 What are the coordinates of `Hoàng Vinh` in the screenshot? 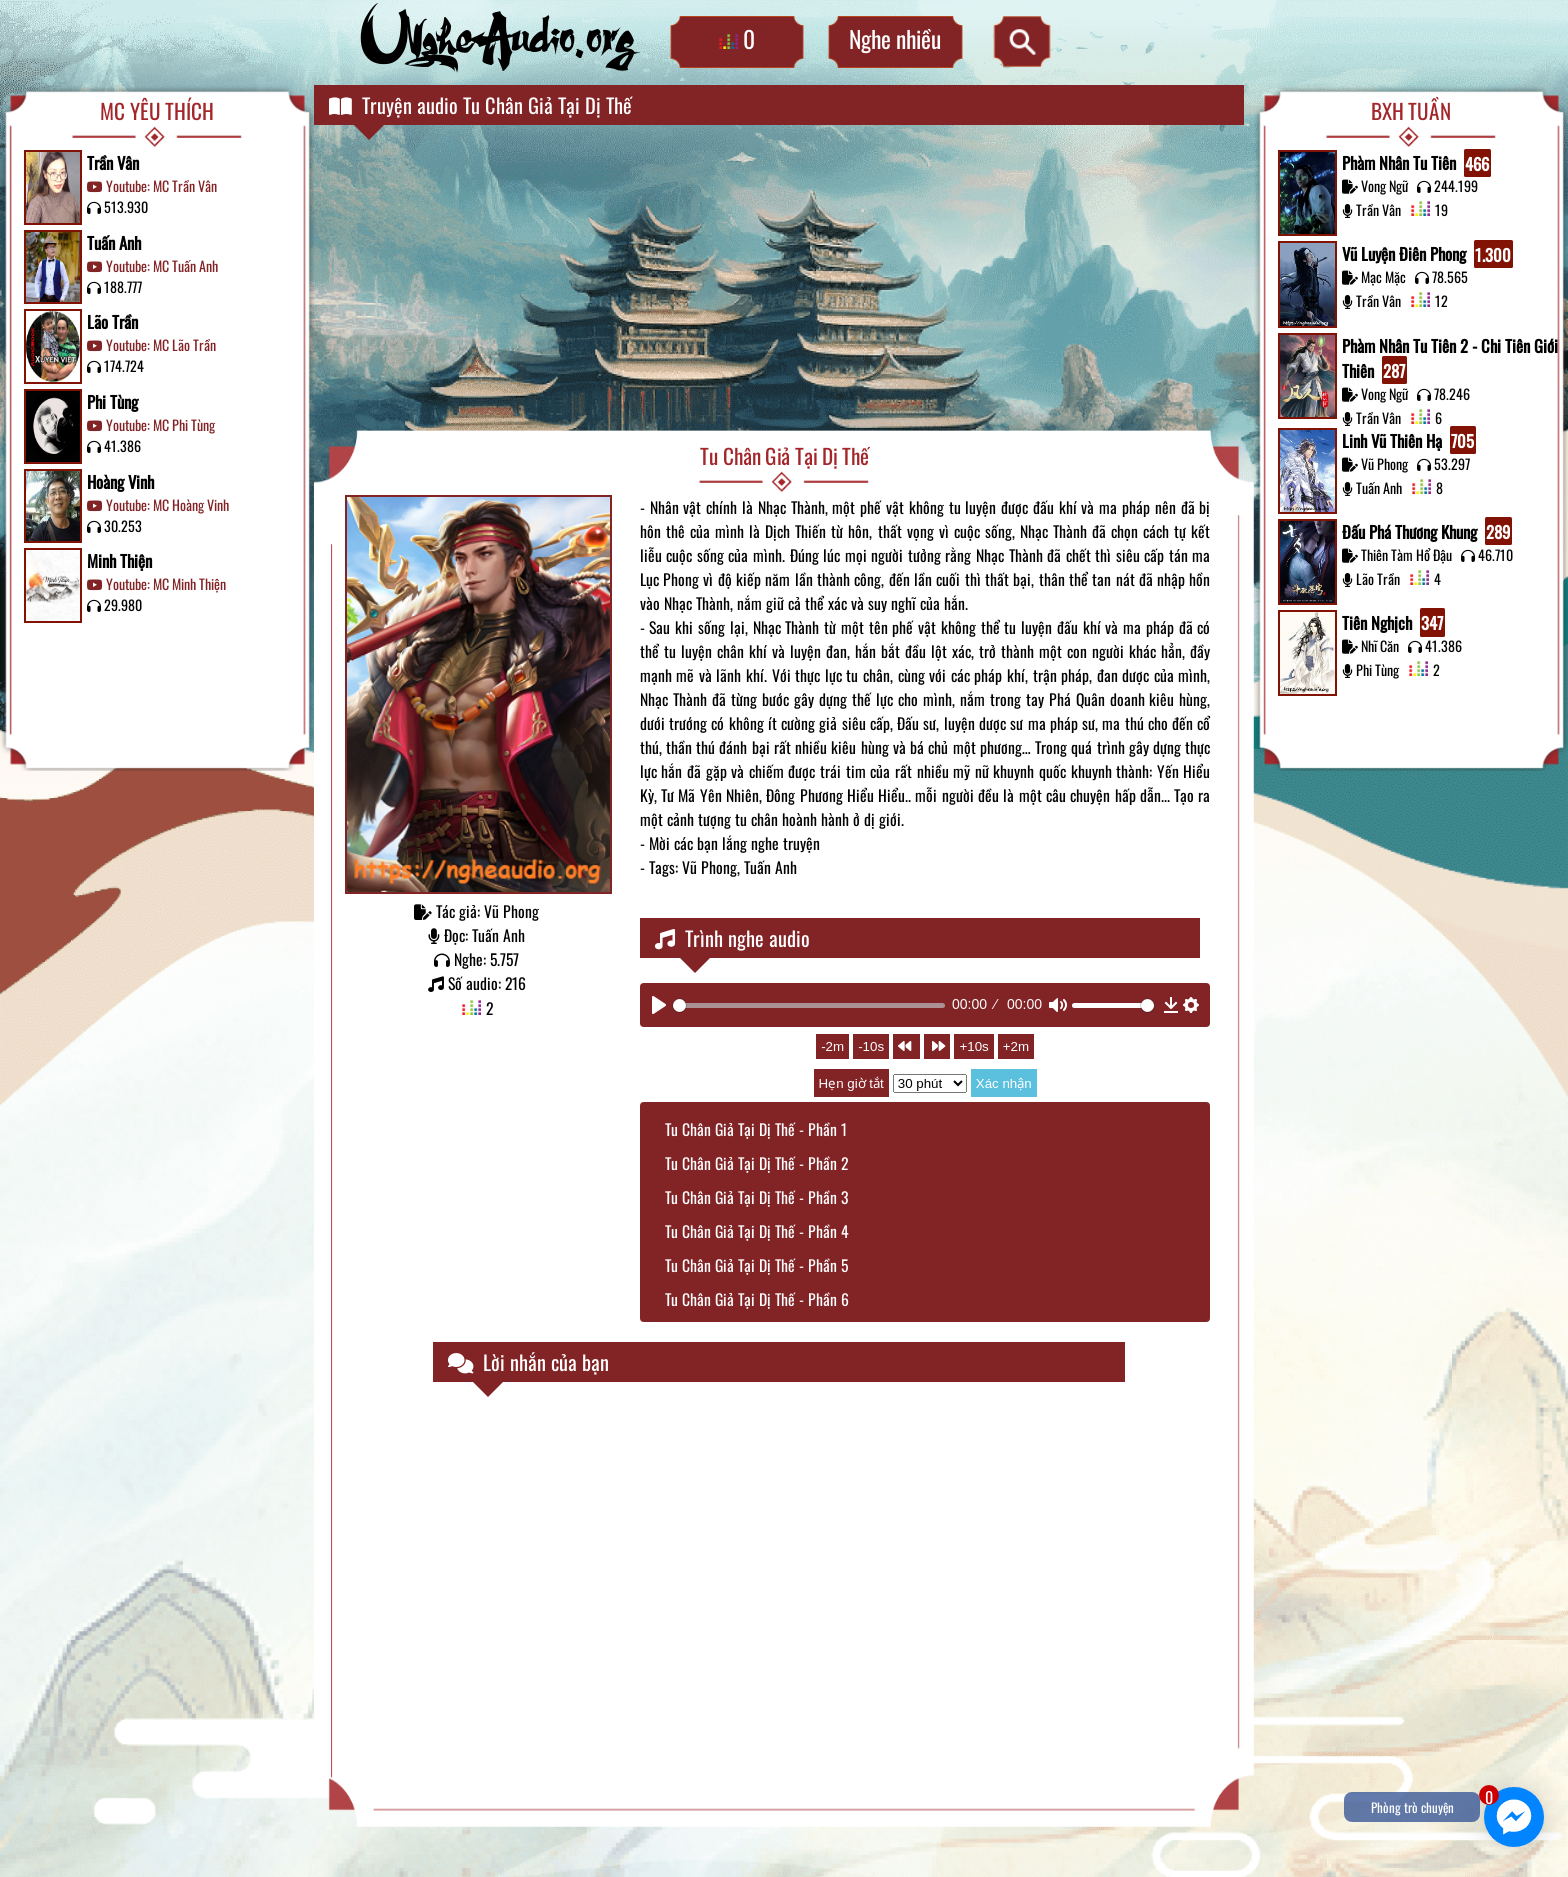 It's located at (120, 481).